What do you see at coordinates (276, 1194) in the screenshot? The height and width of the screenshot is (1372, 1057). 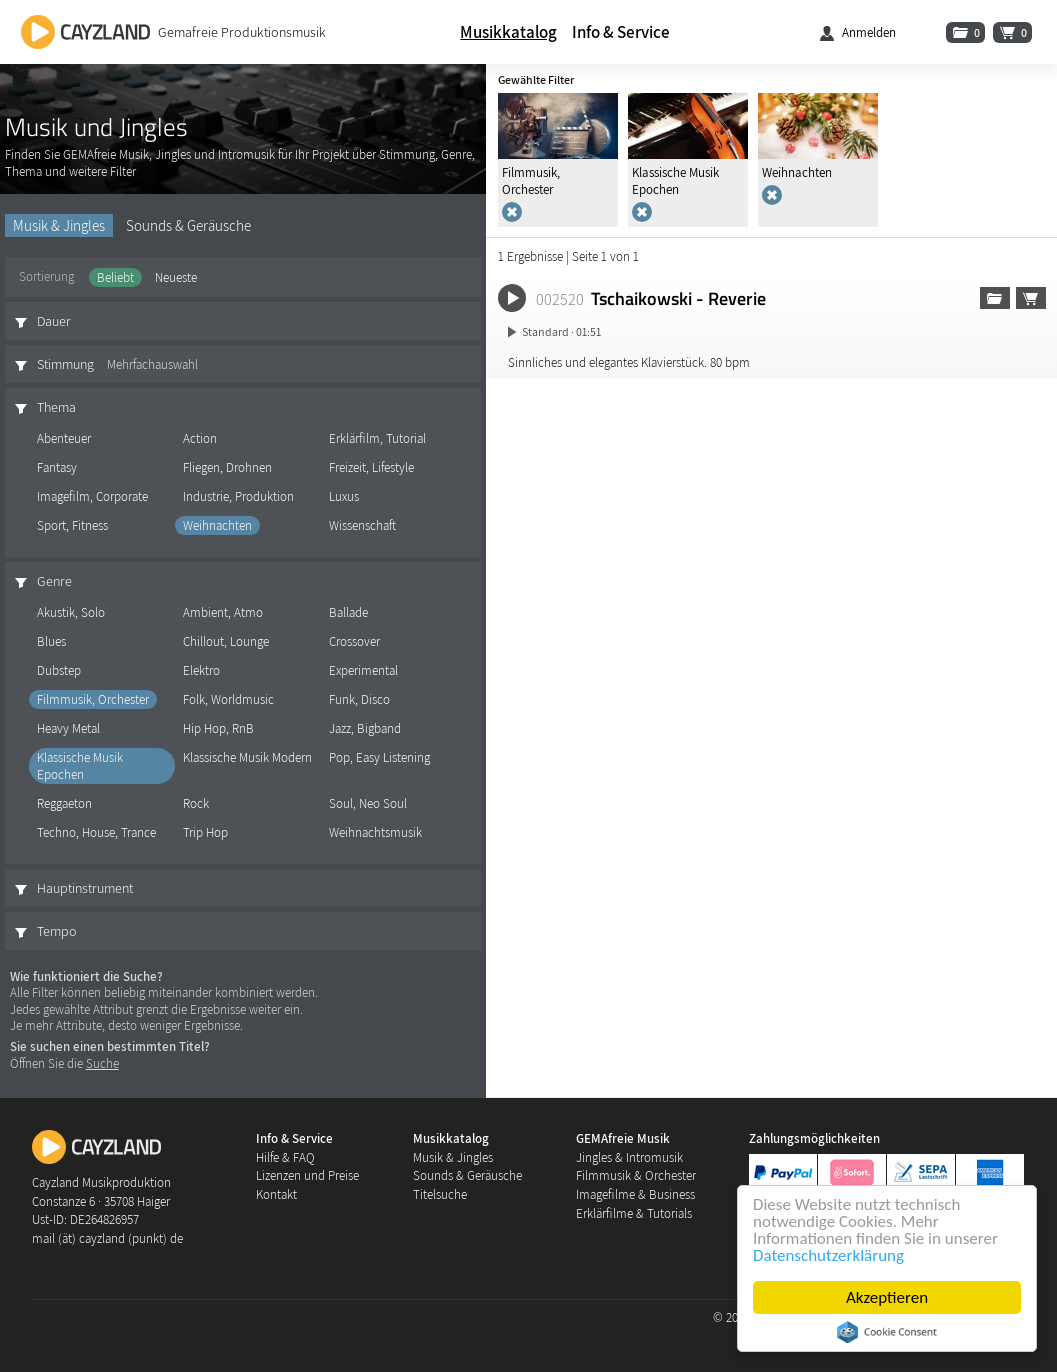 I see `Kontakt` at bounding box center [276, 1194].